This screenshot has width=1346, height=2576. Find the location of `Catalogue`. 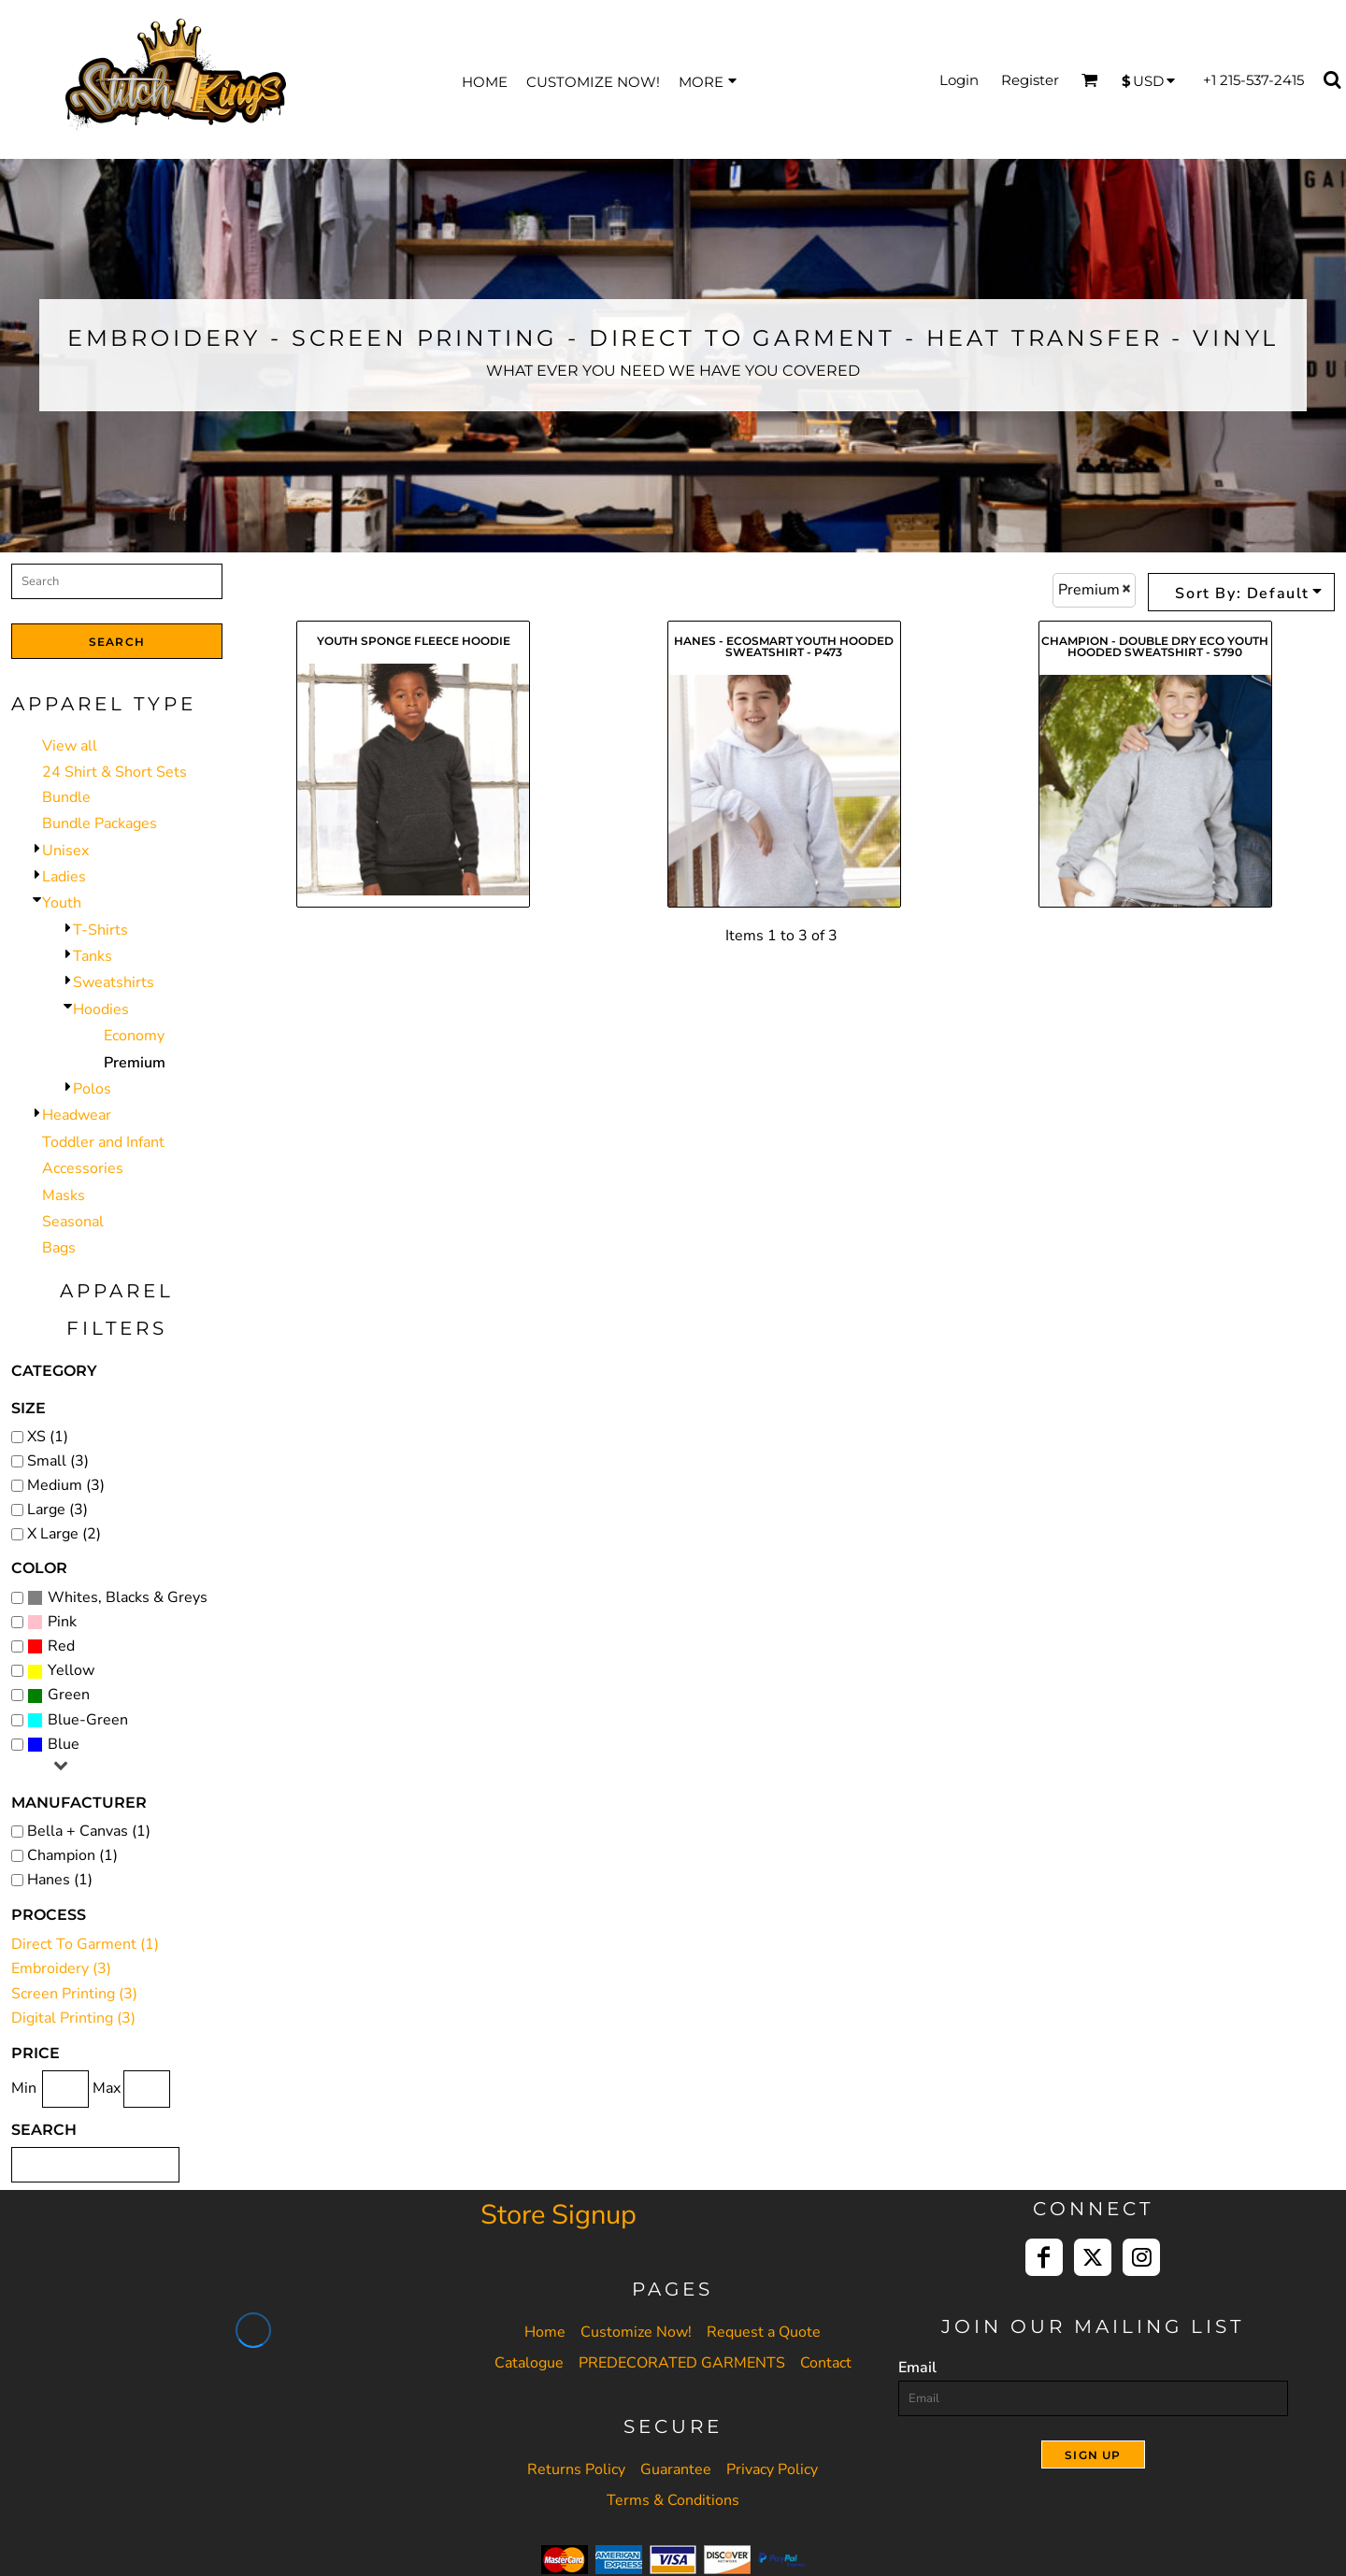

Catalogue is located at coordinates (529, 2363).